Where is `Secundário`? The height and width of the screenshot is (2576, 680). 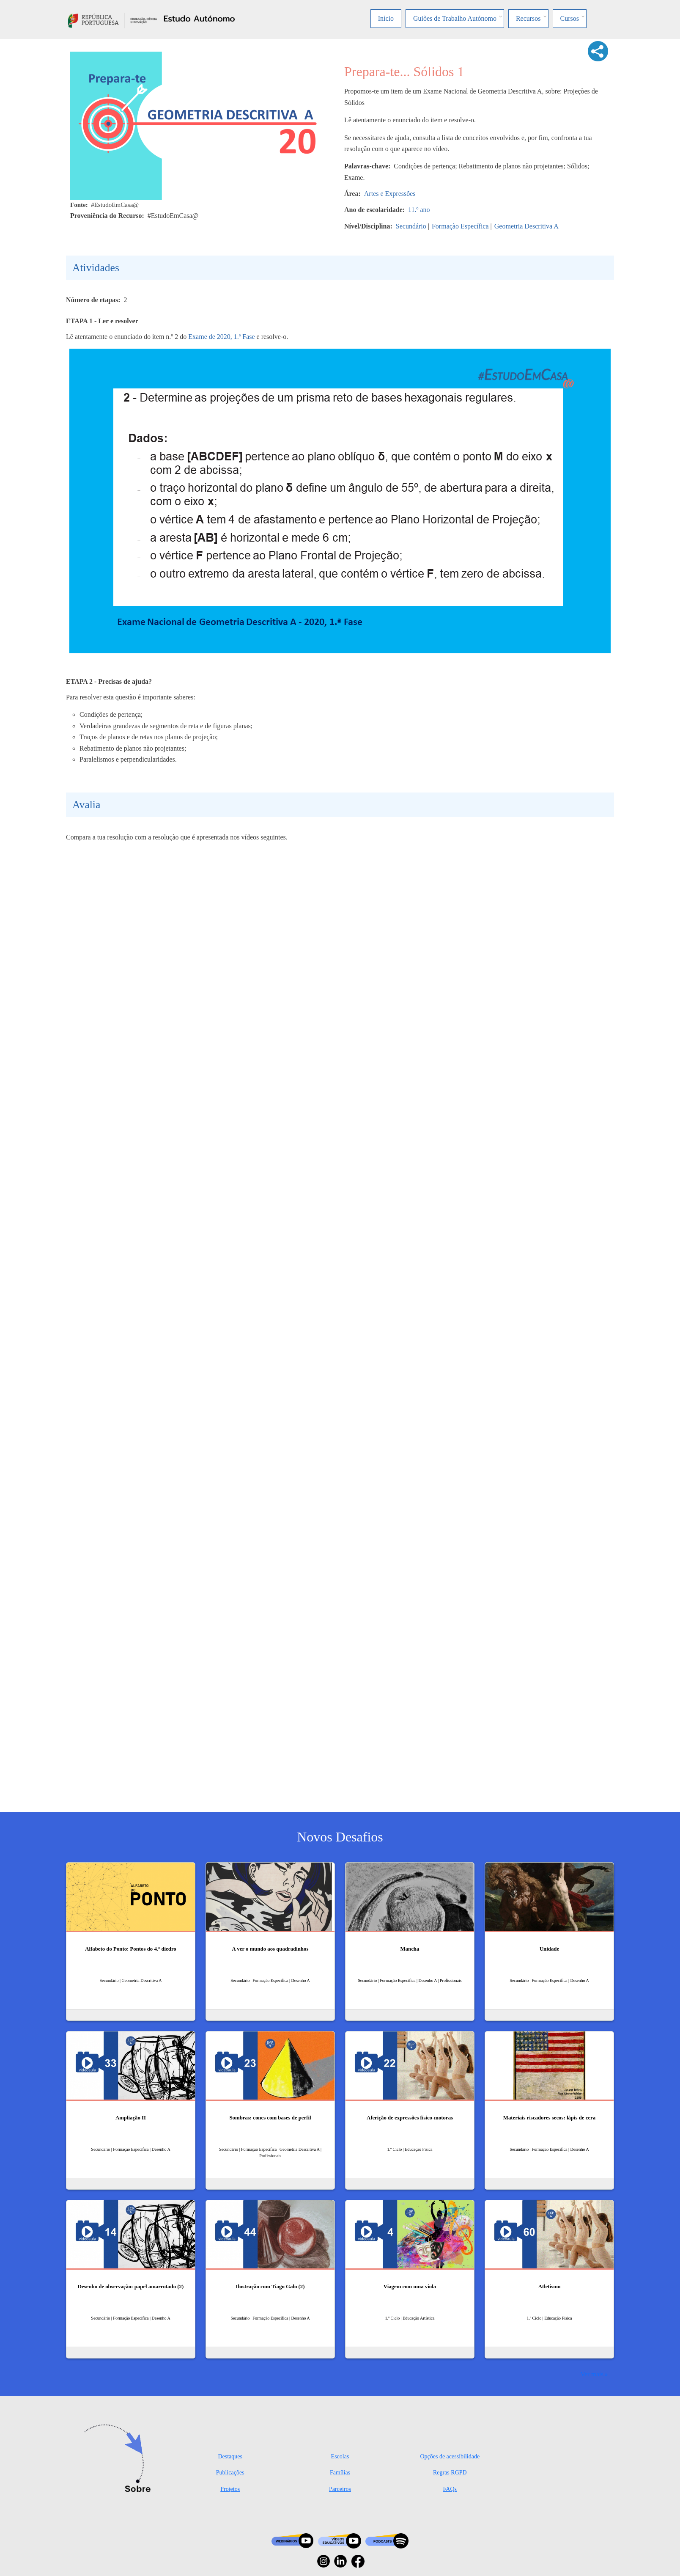 Secundário is located at coordinates (411, 226).